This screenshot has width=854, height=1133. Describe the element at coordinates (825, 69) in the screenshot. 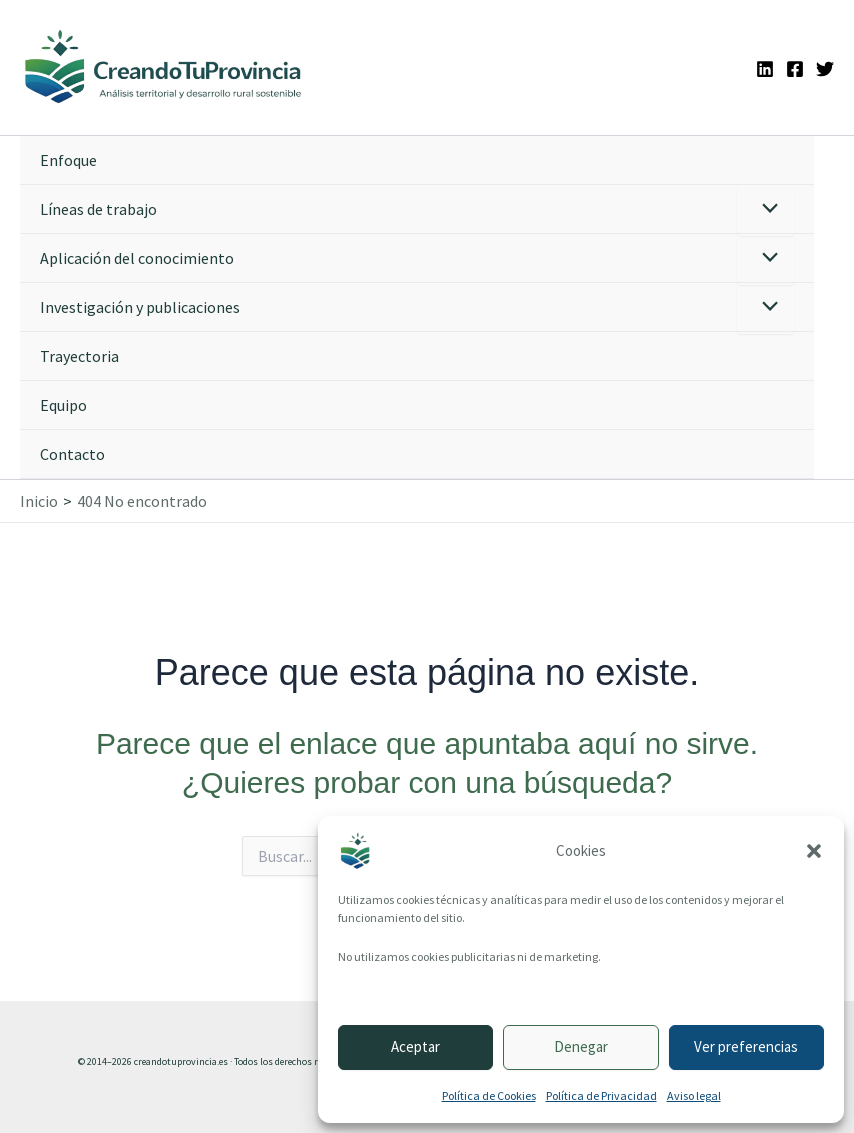

I see `[Twitter]` at that location.